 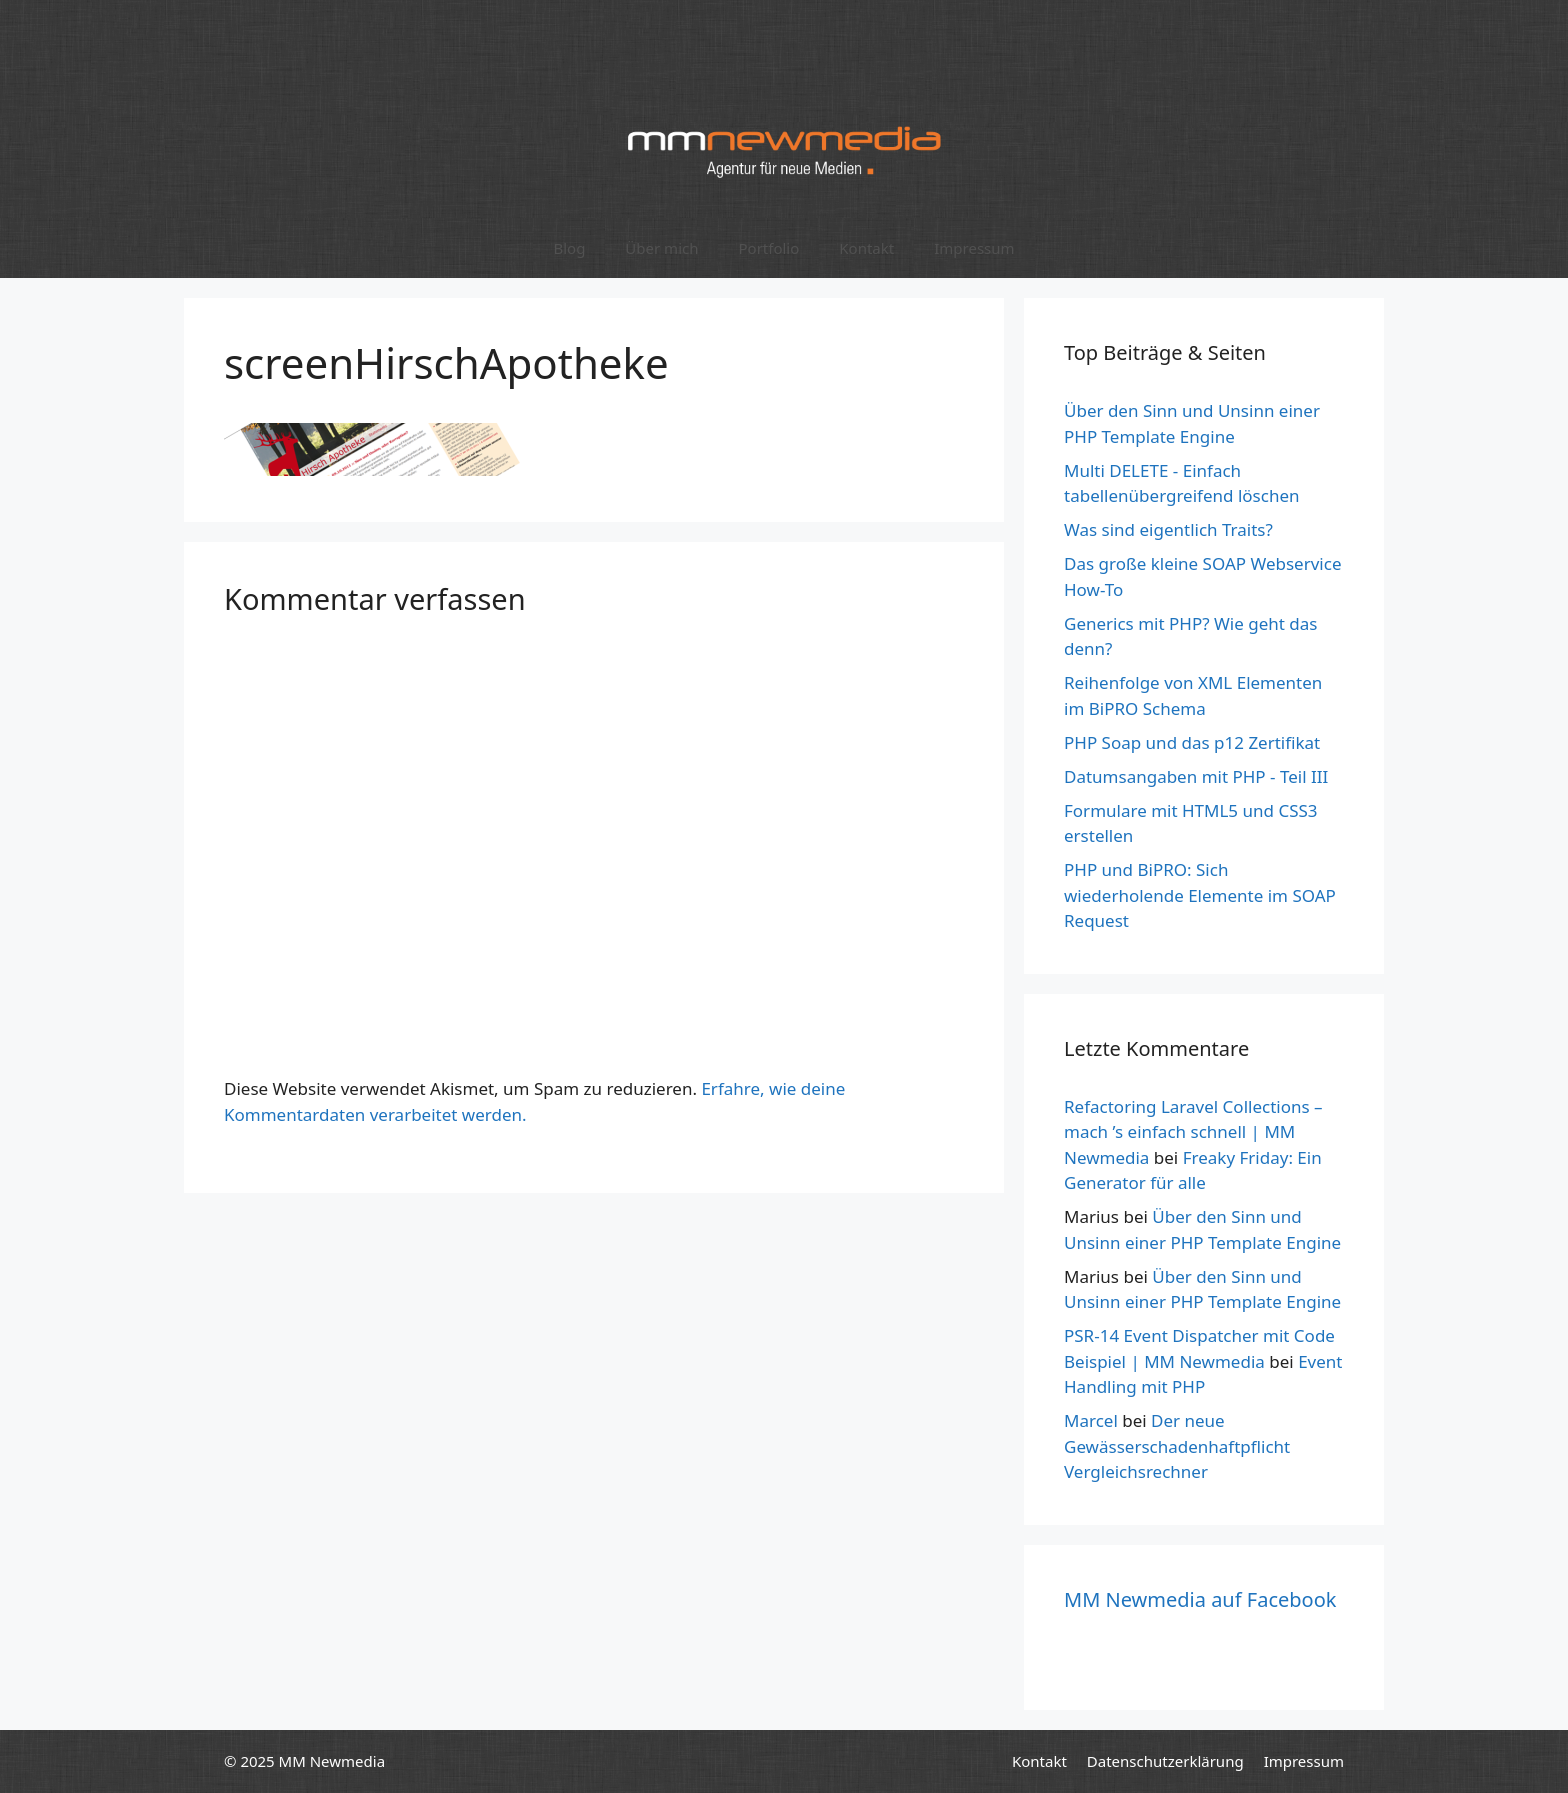 I want to click on MM Newmedia auf Facebook, so click(x=1200, y=1599).